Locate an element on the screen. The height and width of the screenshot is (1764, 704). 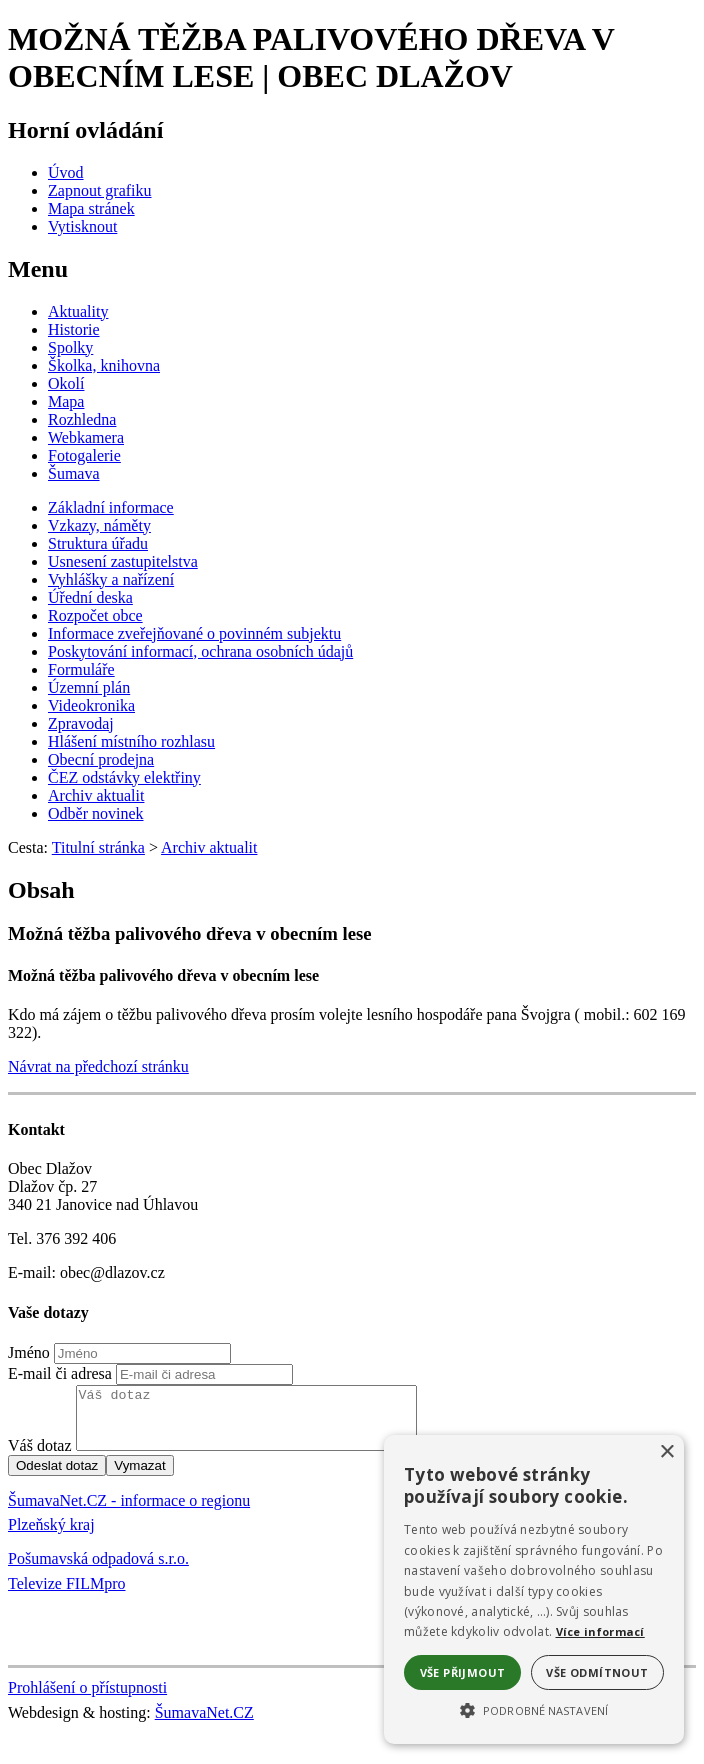
× [button] is located at coordinates (666, 1452).